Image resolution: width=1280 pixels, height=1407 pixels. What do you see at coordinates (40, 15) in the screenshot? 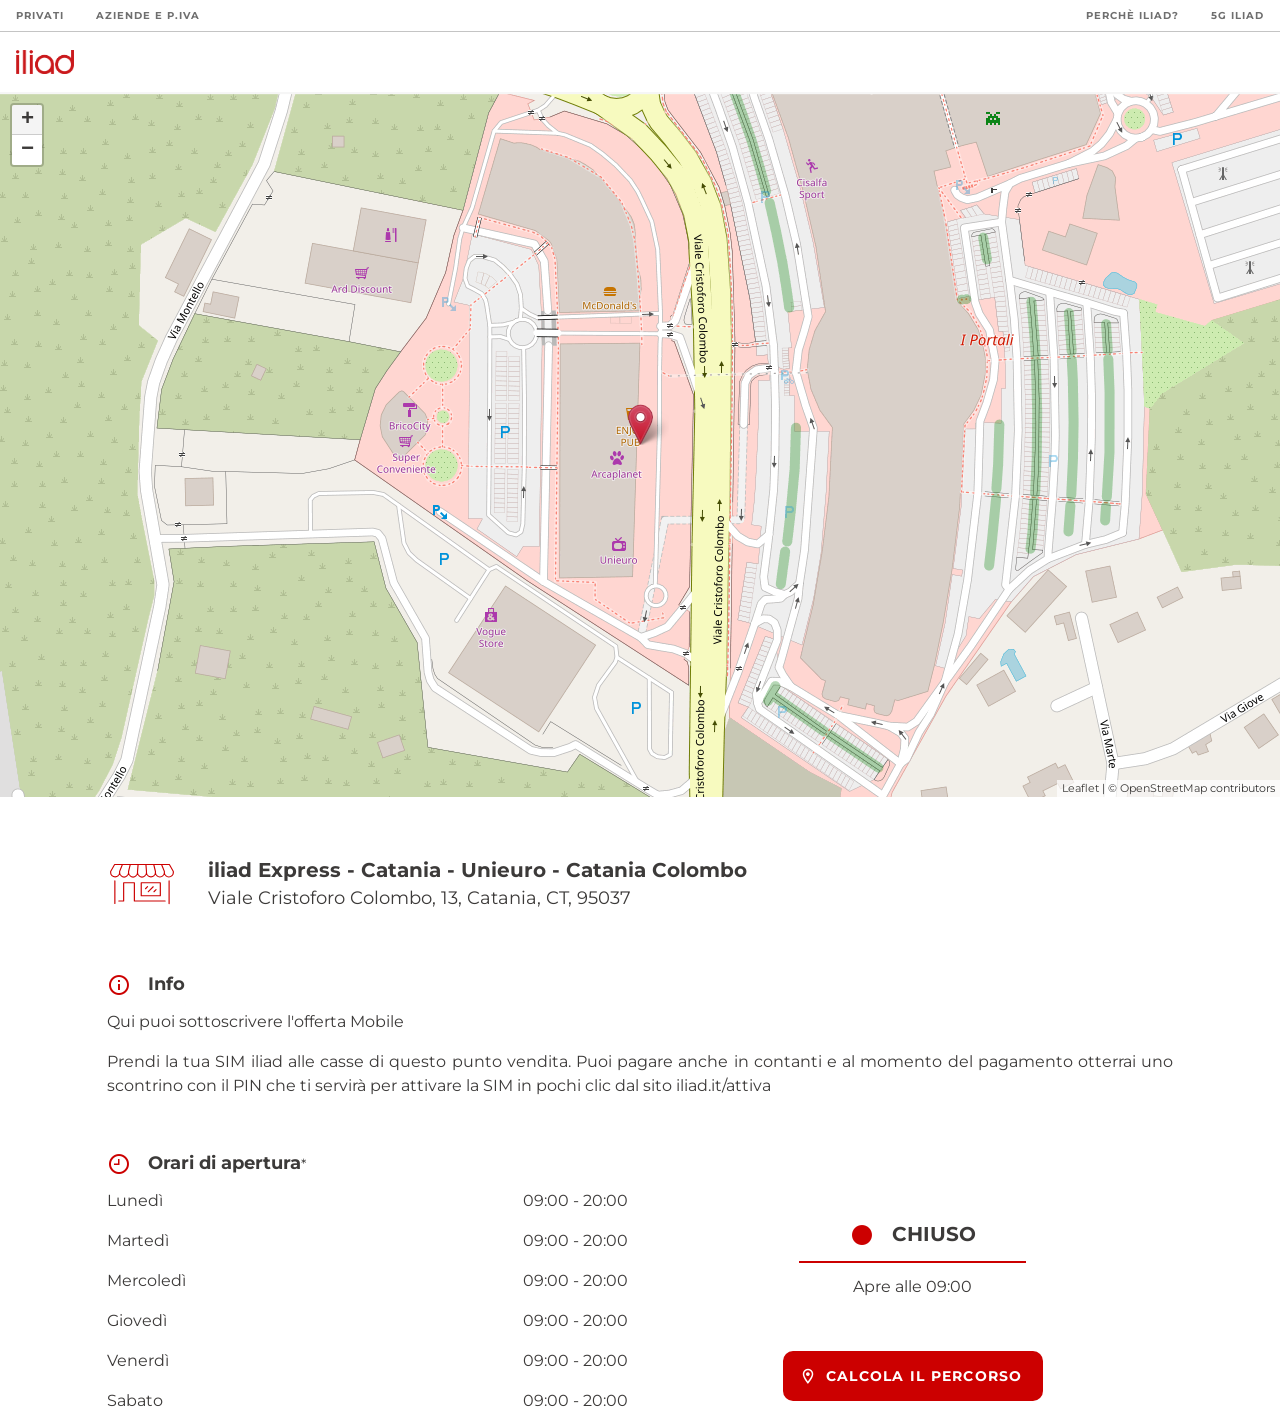
I see `Privati` at bounding box center [40, 15].